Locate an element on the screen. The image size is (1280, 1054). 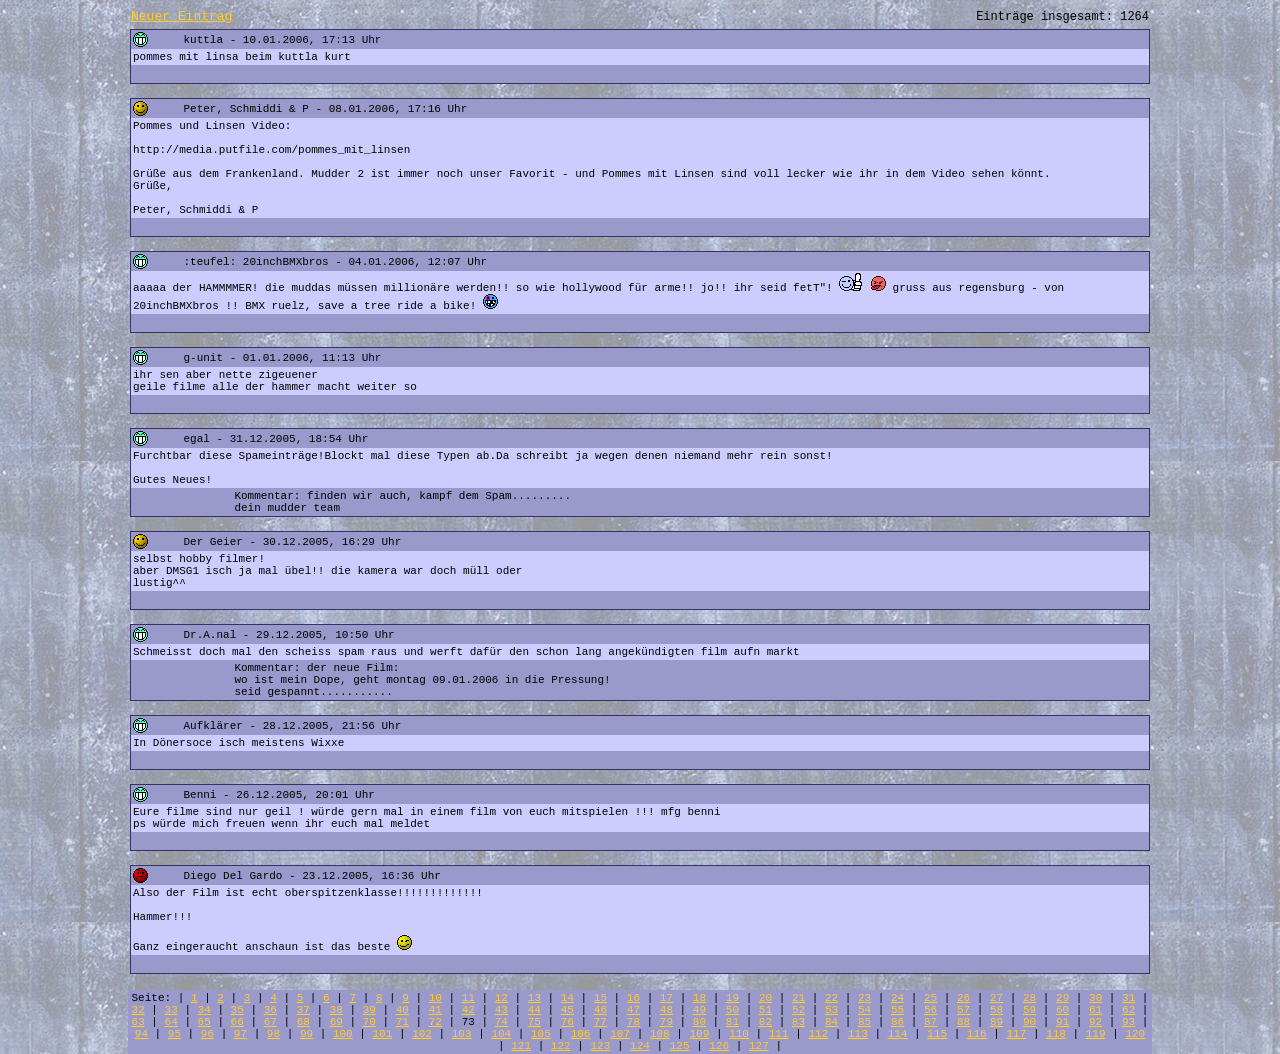
66 is located at coordinates (237, 1022).